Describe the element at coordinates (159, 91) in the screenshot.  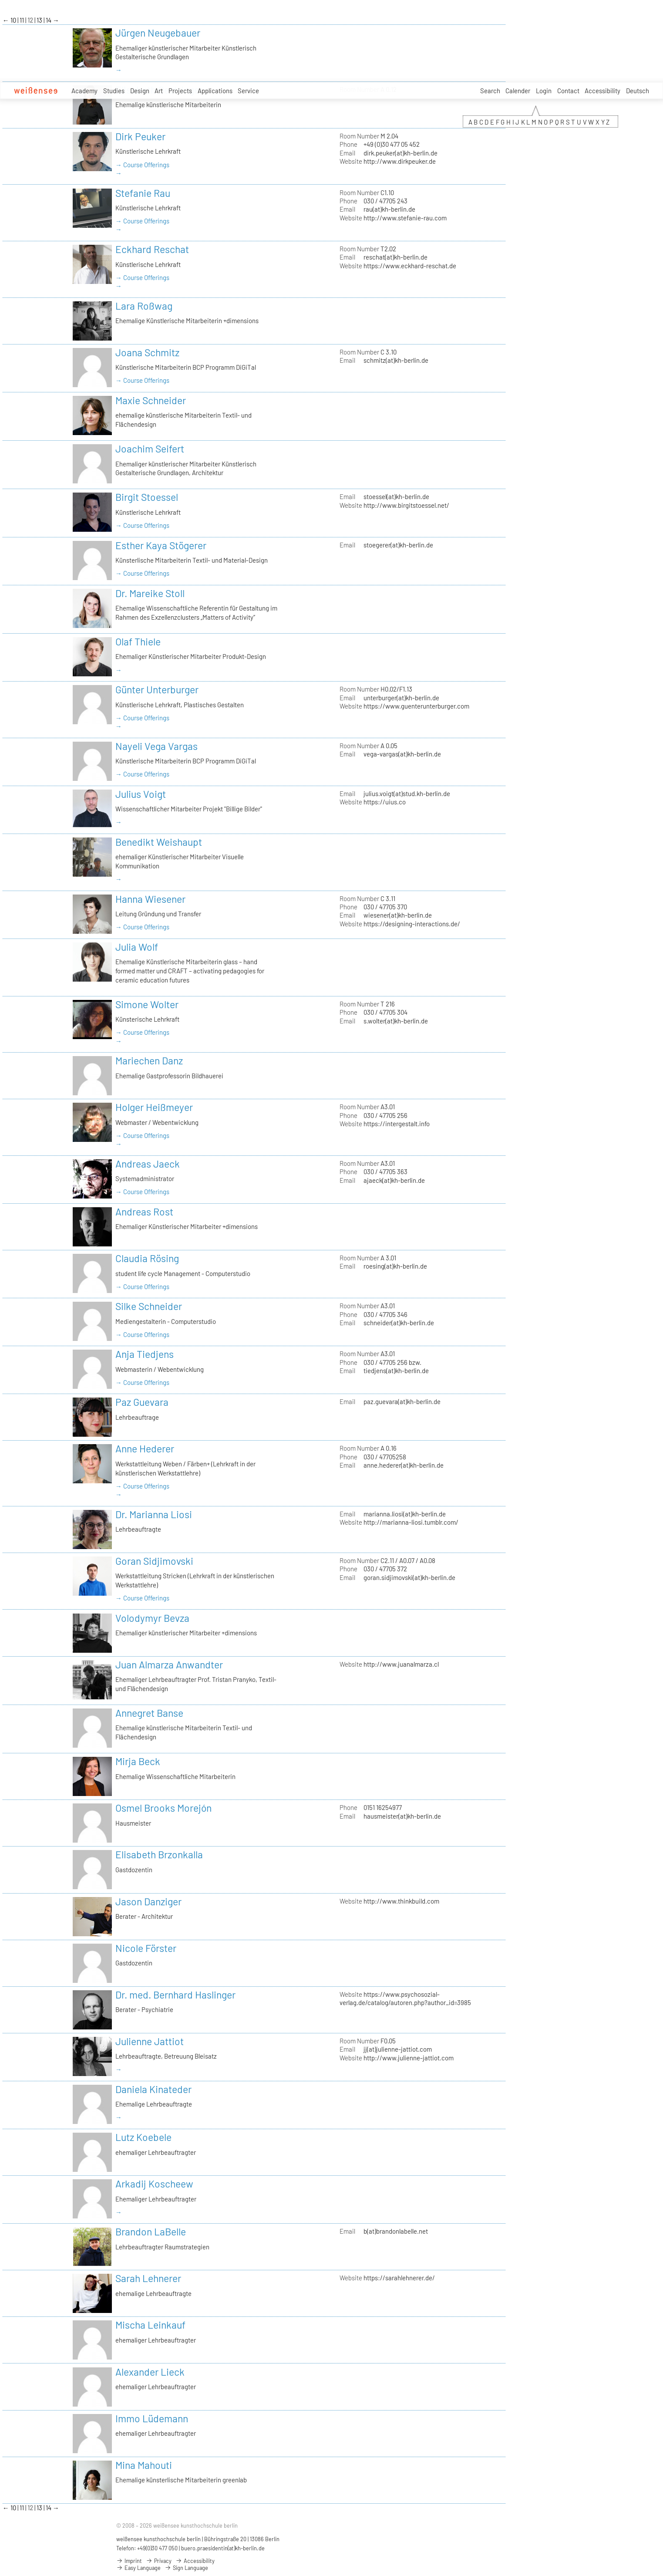
I see `Art` at that location.